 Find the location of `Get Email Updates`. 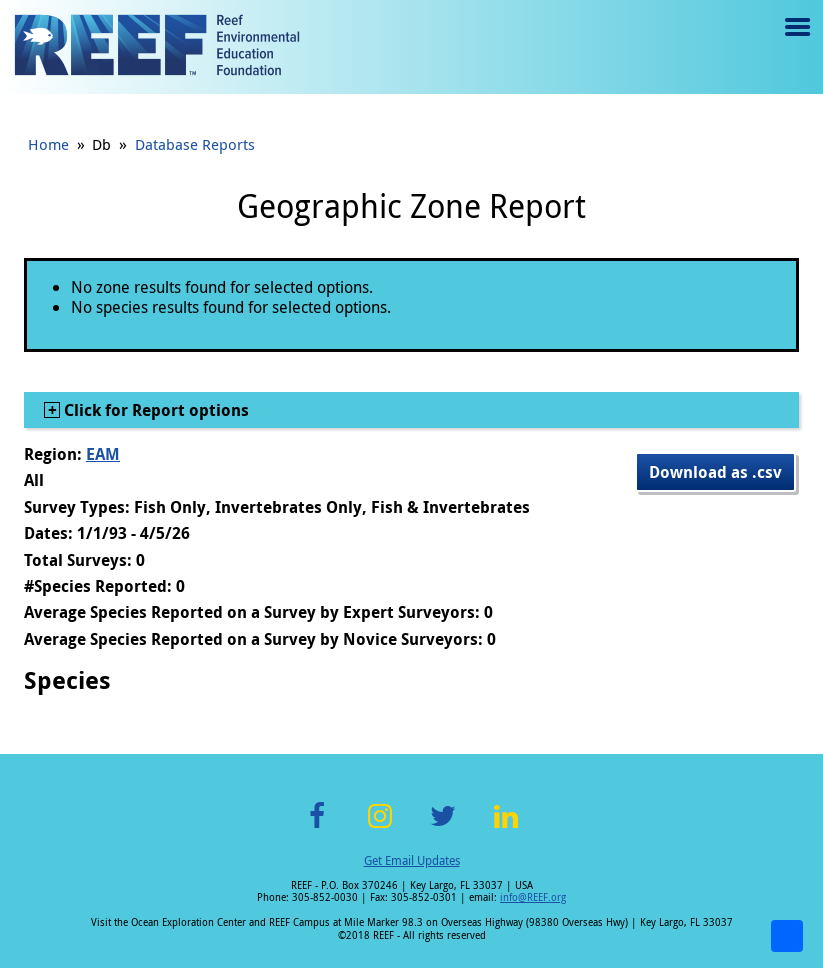

Get Email Updates is located at coordinates (412, 860).